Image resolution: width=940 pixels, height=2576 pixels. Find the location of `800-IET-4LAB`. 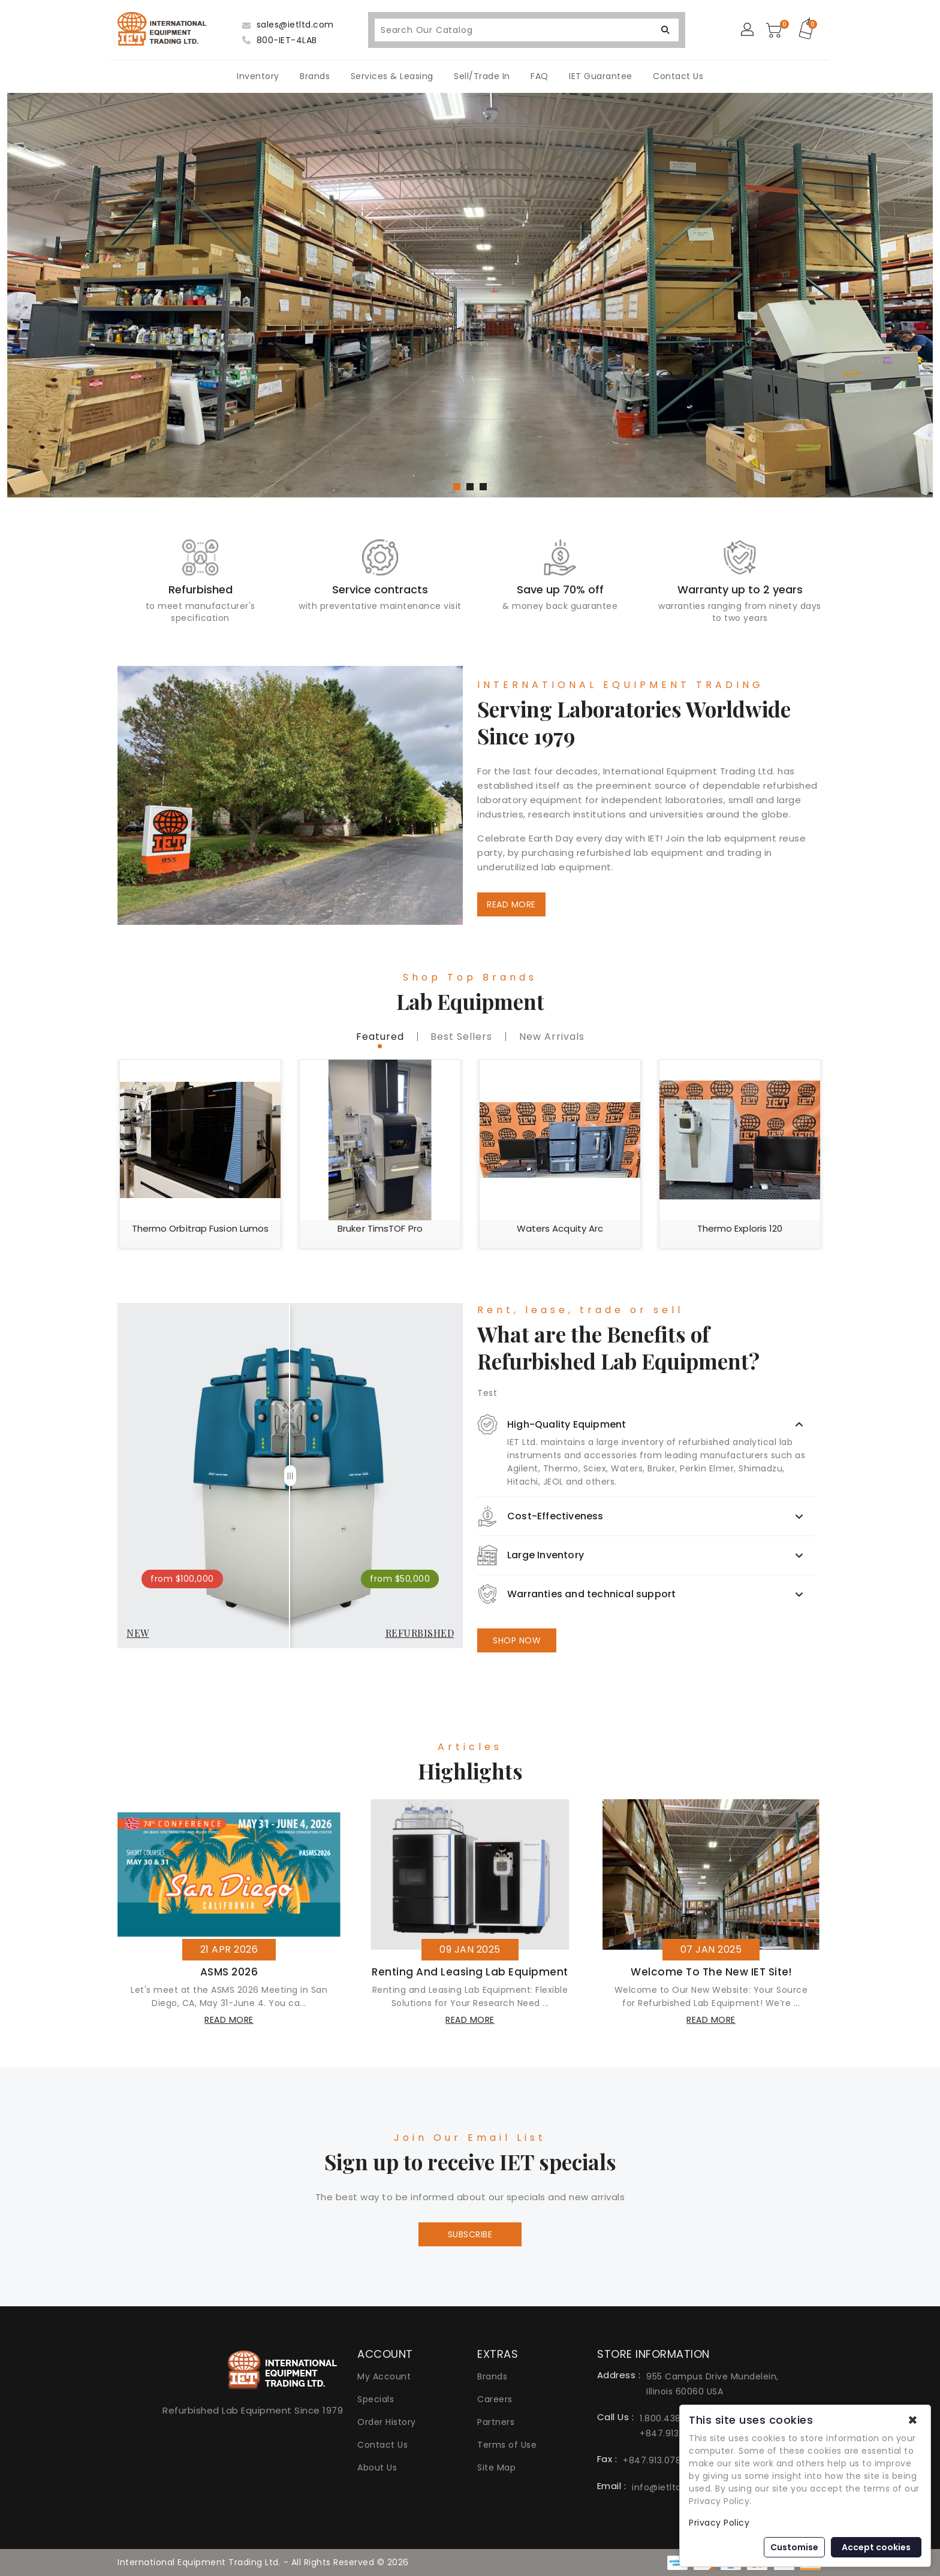

800-IET-4LAB is located at coordinates (279, 40).